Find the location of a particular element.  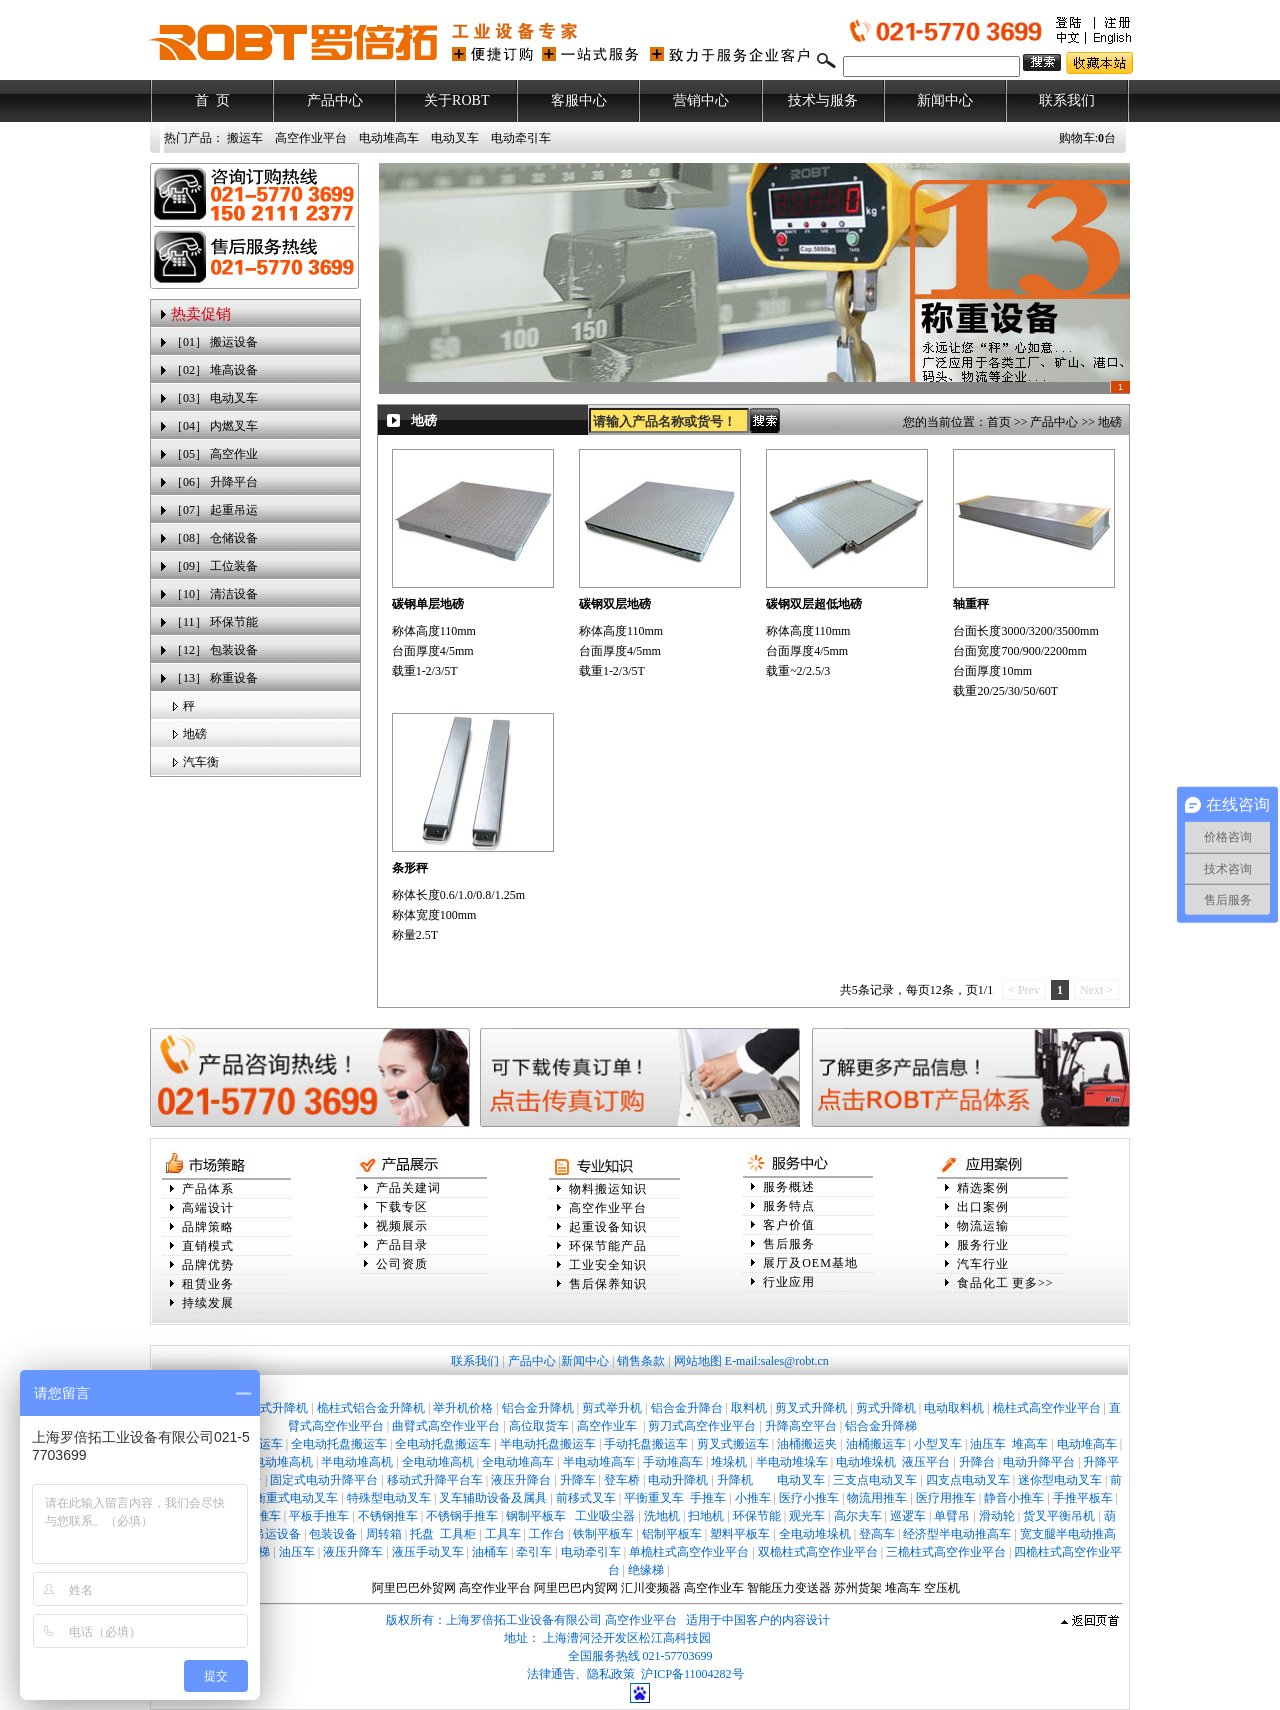

经济型半电动推高车 is located at coordinates (957, 1534).